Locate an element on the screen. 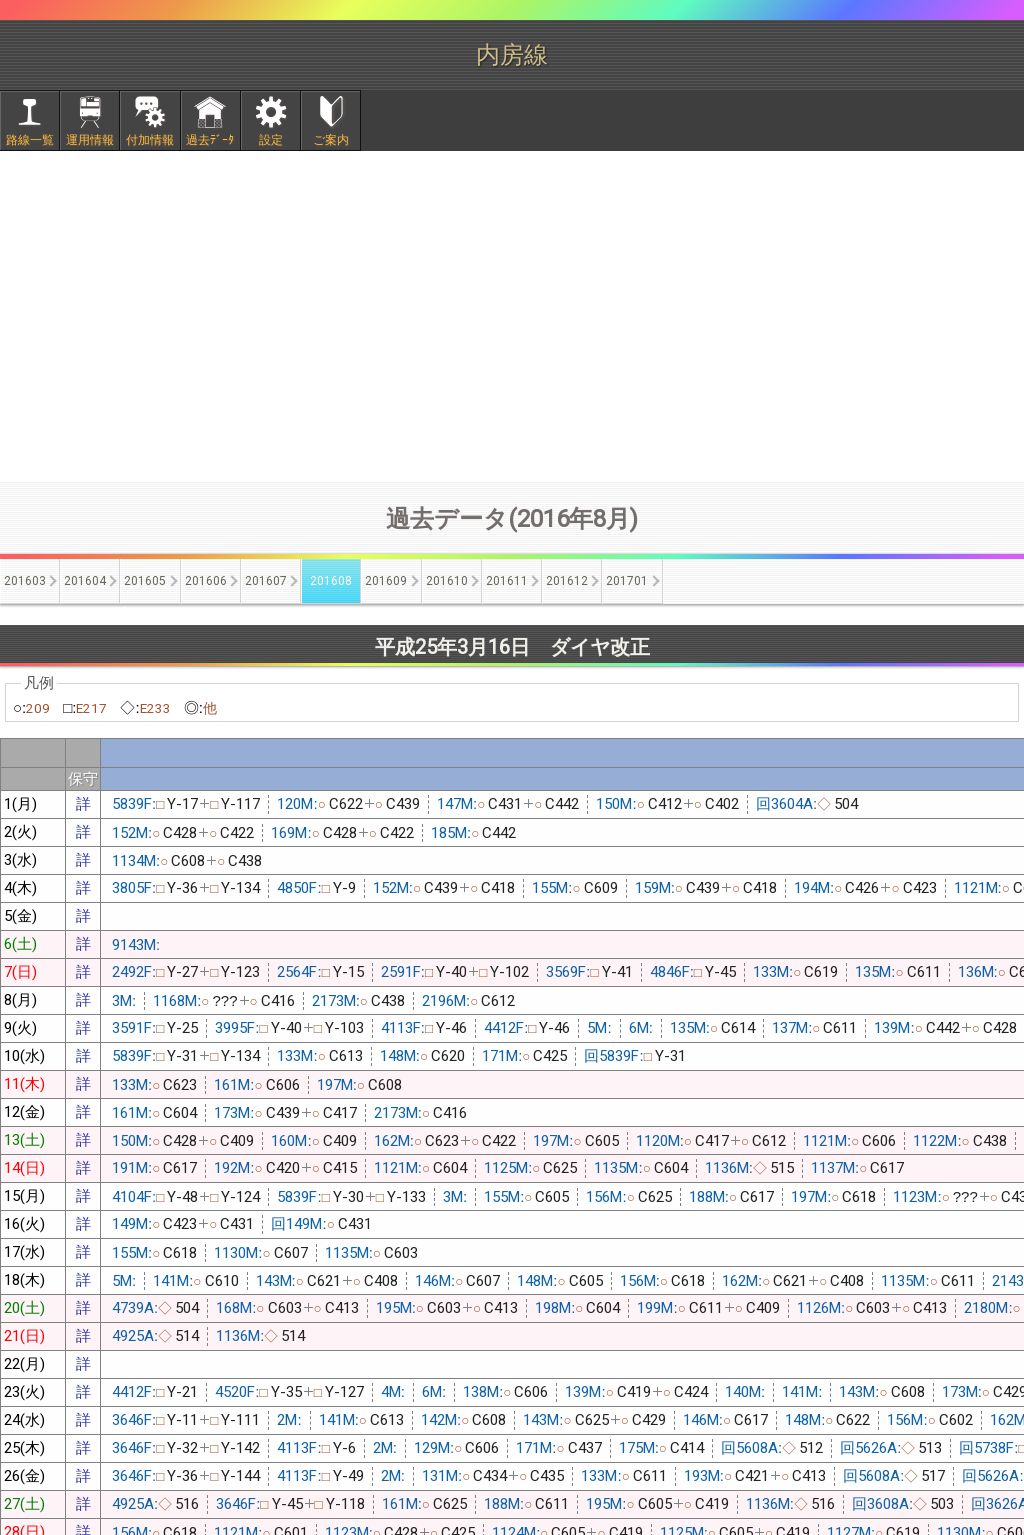  運用情報 is located at coordinates (90, 140).